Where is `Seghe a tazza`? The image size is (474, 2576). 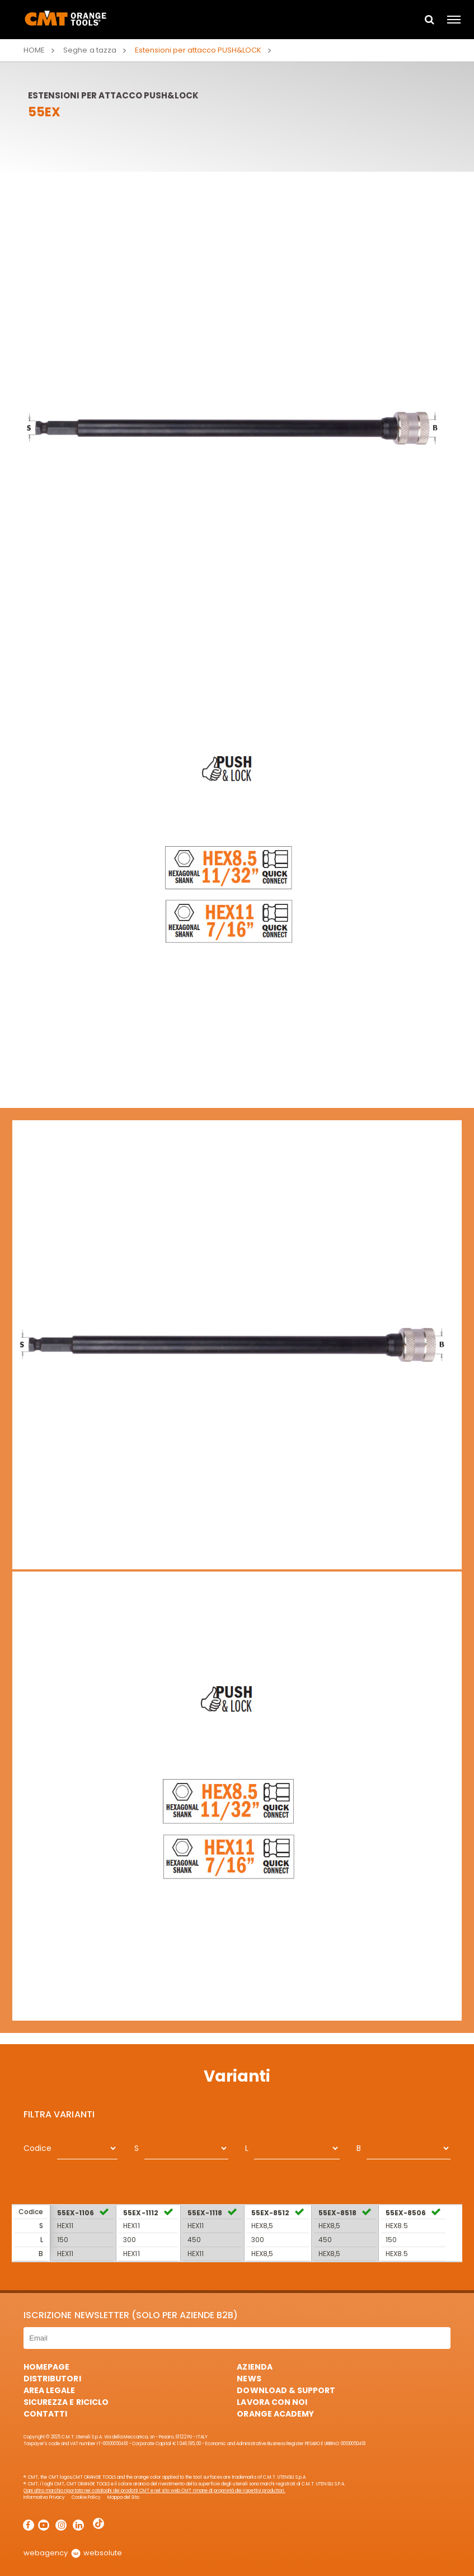 Seghe a tazza is located at coordinates (89, 50).